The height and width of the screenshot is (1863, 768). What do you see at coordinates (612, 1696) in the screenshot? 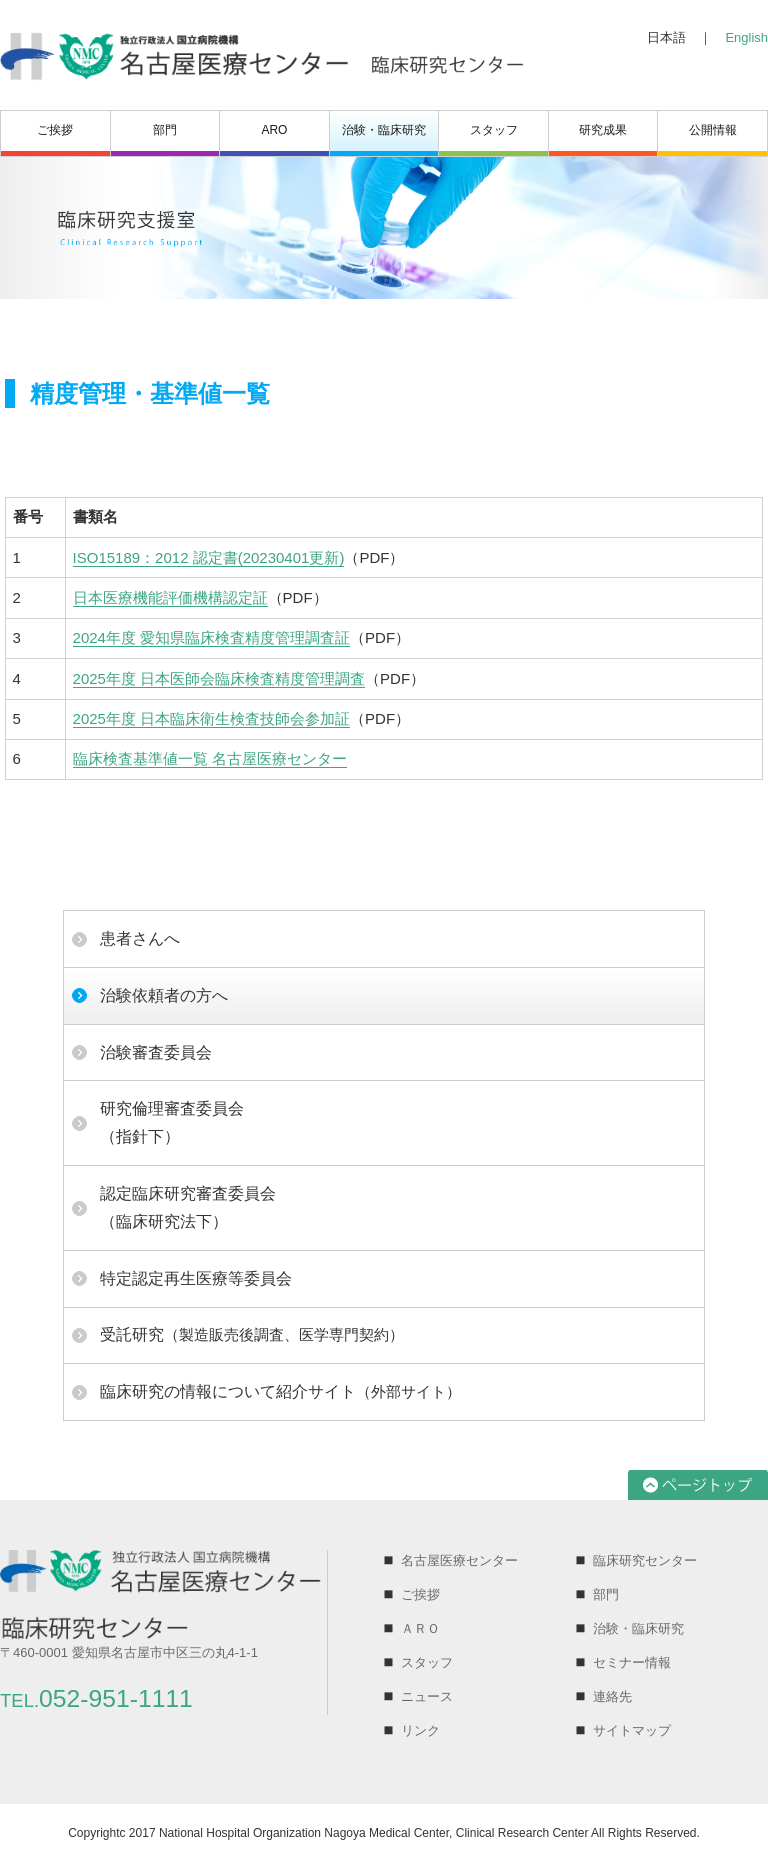
I see `連絡先` at bounding box center [612, 1696].